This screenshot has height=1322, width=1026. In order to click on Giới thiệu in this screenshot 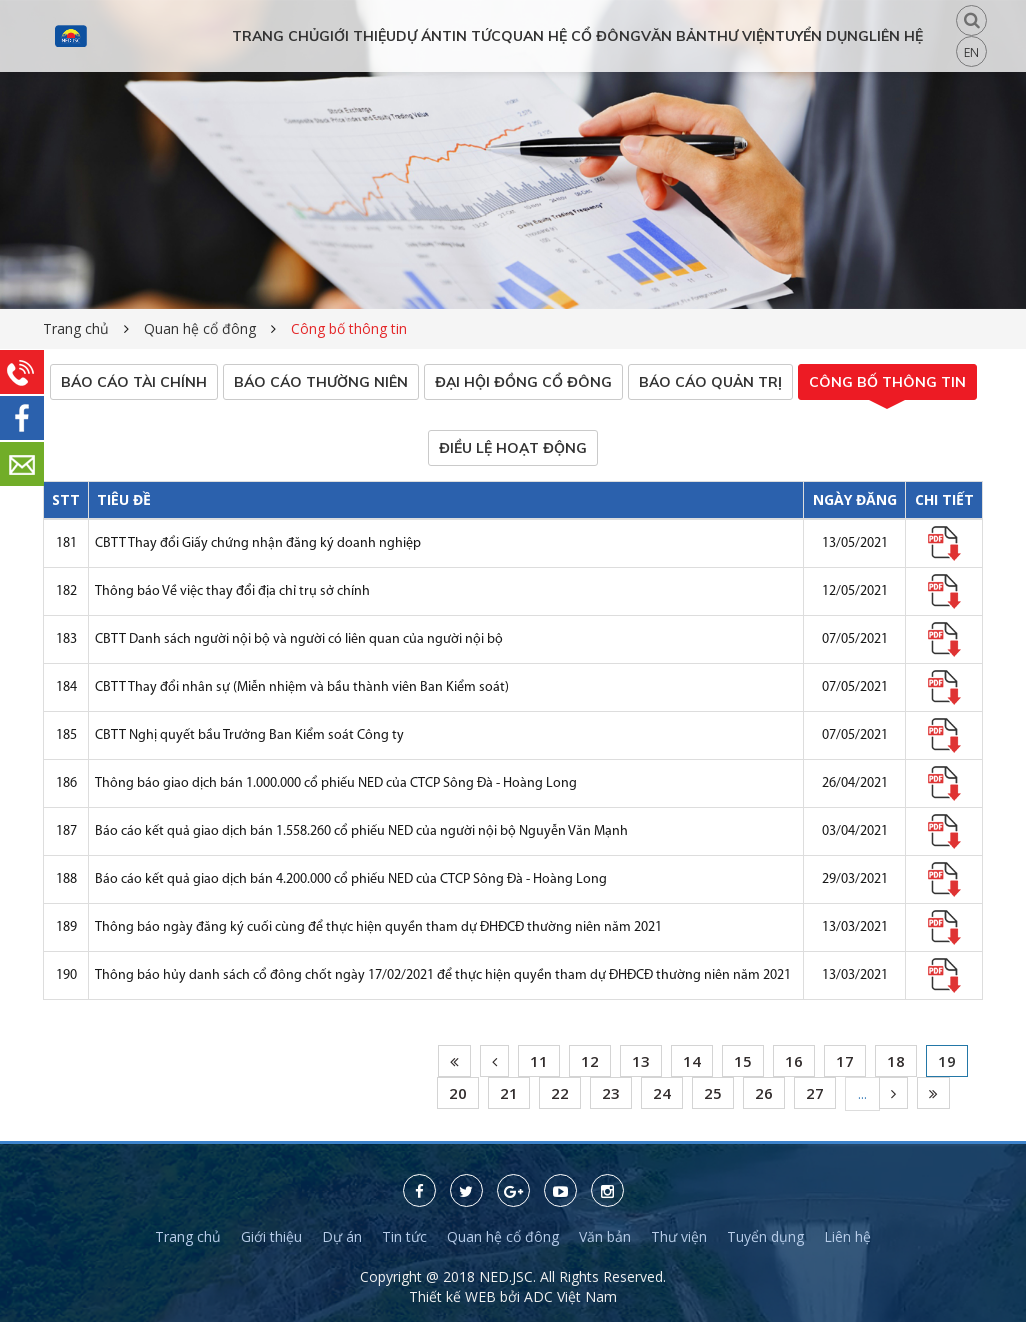, I will do `click(271, 1236)`.